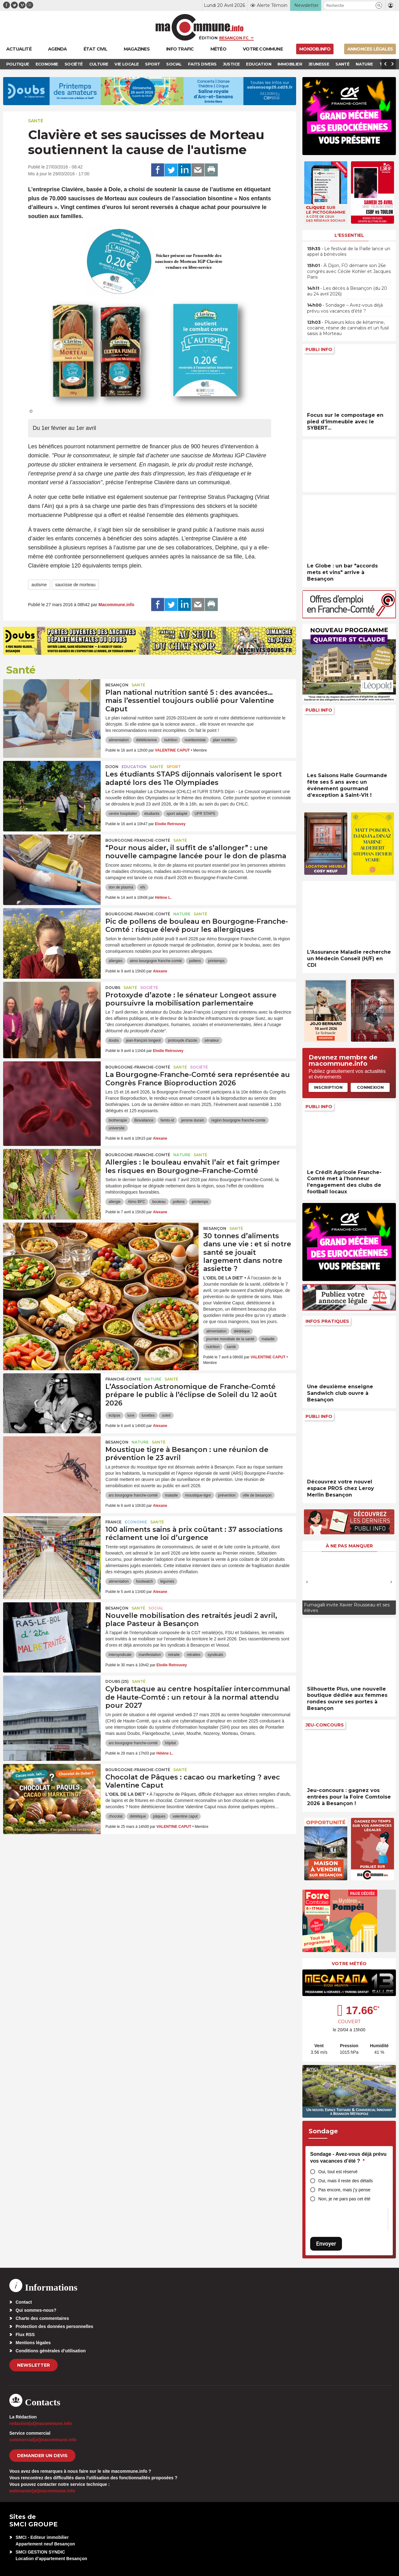  Describe the element at coordinates (156, 961) in the screenshot. I see `atmo bourgogne franche-comté` at that location.